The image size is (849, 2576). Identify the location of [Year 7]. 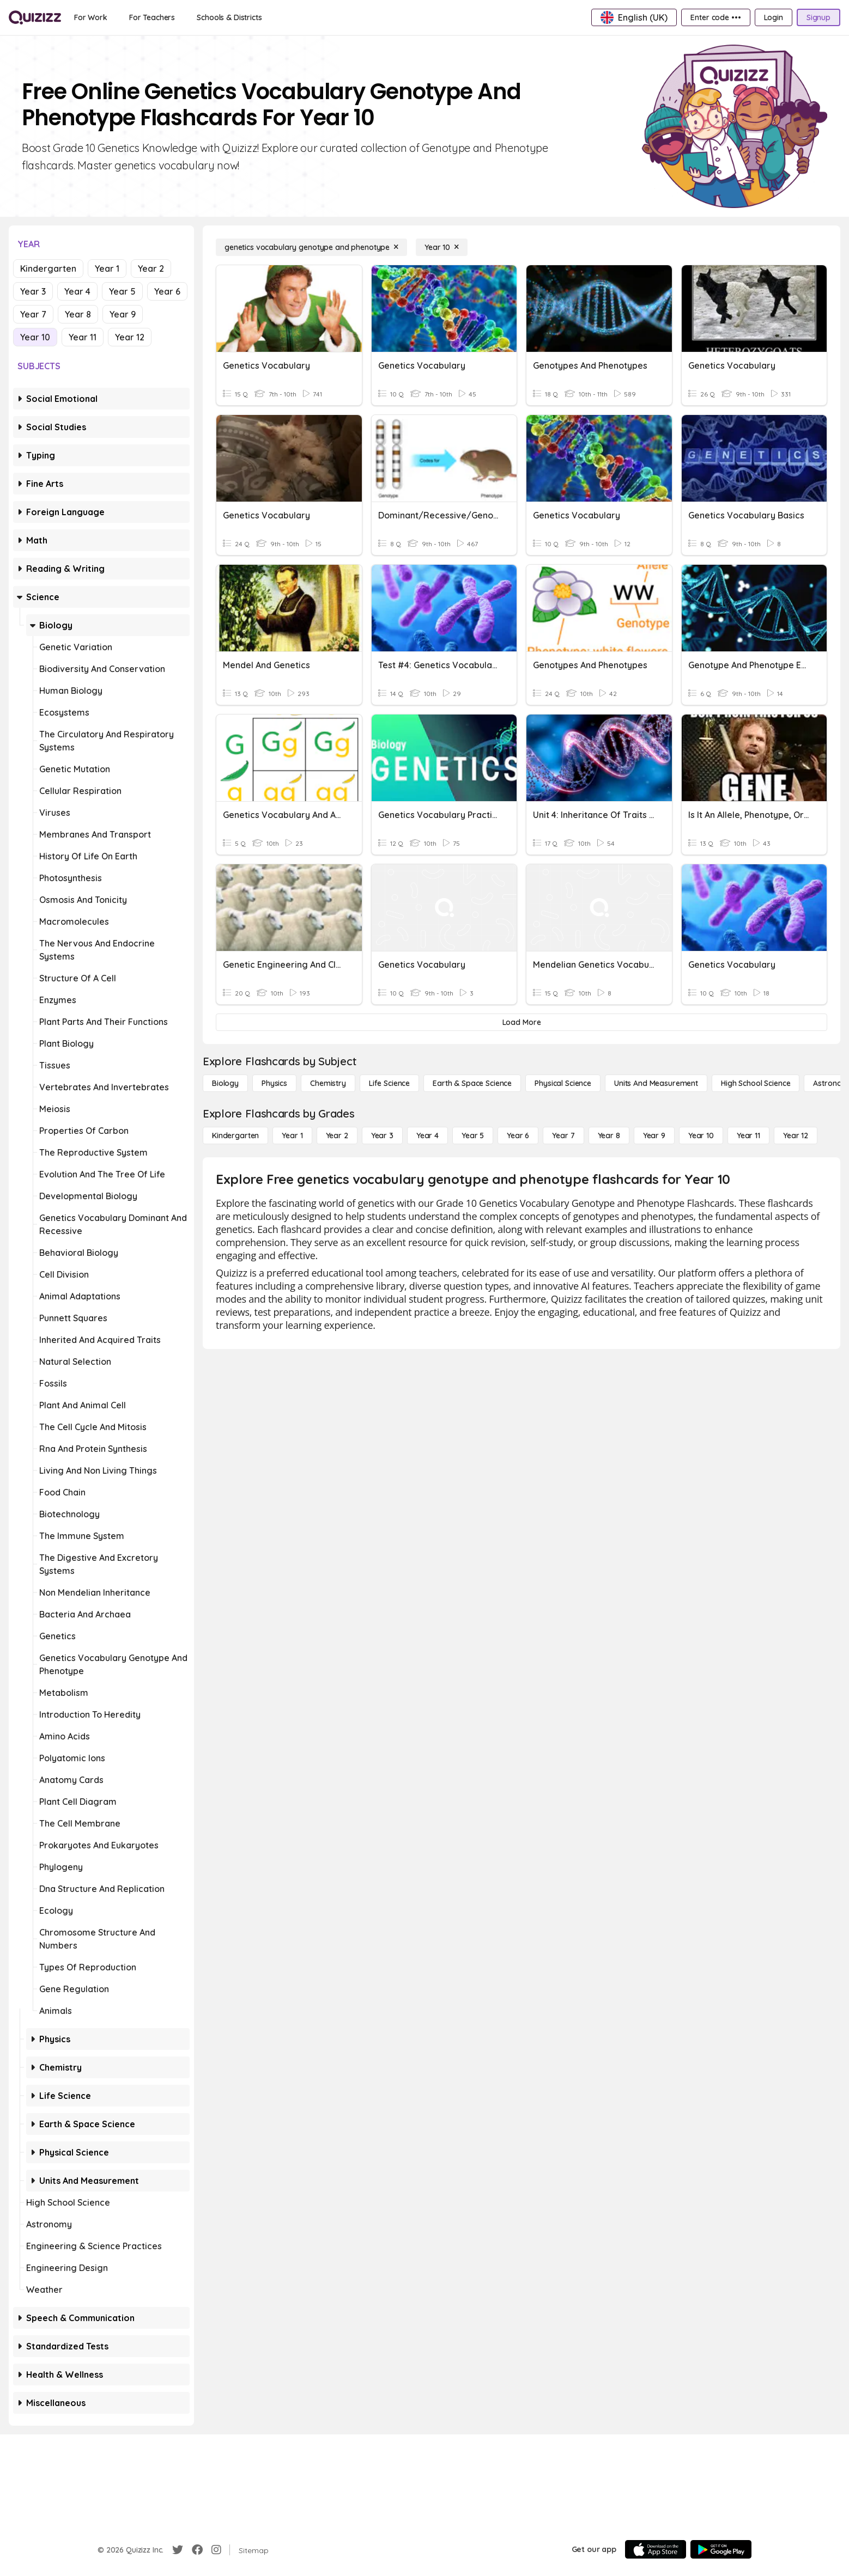
(563, 1135).